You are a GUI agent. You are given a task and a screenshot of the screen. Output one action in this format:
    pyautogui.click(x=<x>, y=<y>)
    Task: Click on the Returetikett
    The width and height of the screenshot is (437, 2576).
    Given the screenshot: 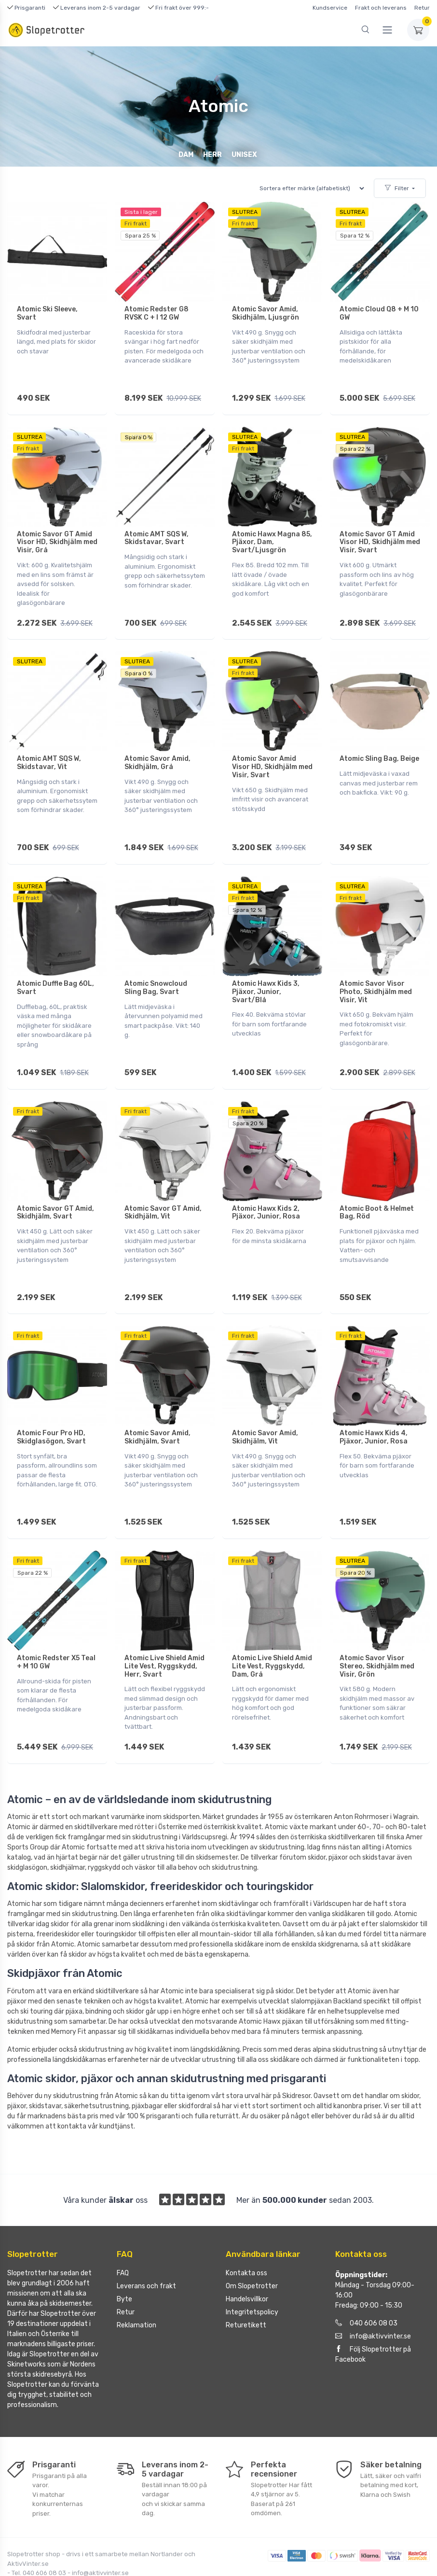 What is the action you would take?
    pyautogui.click(x=246, y=2279)
    